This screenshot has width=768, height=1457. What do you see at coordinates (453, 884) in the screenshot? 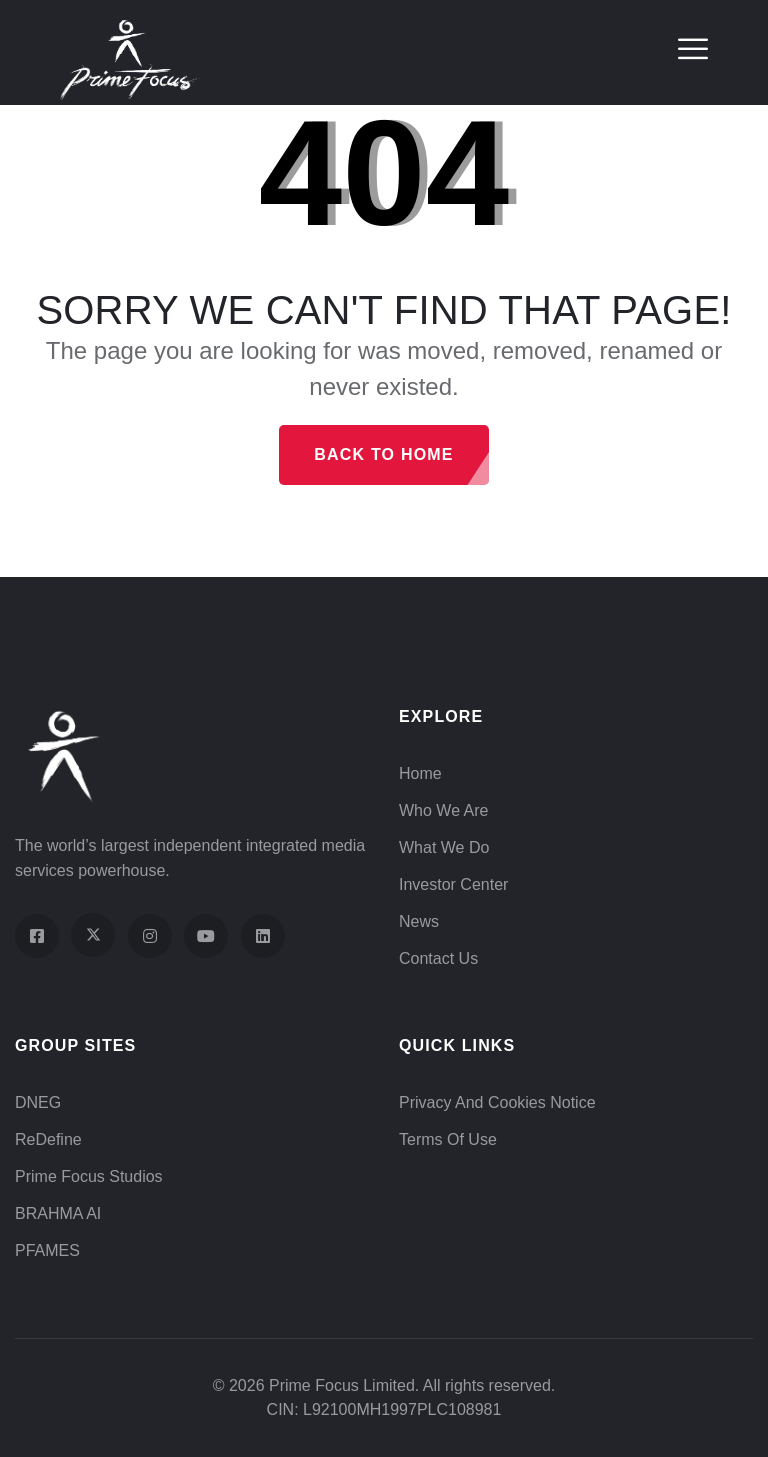
I see `Investor Center` at bounding box center [453, 884].